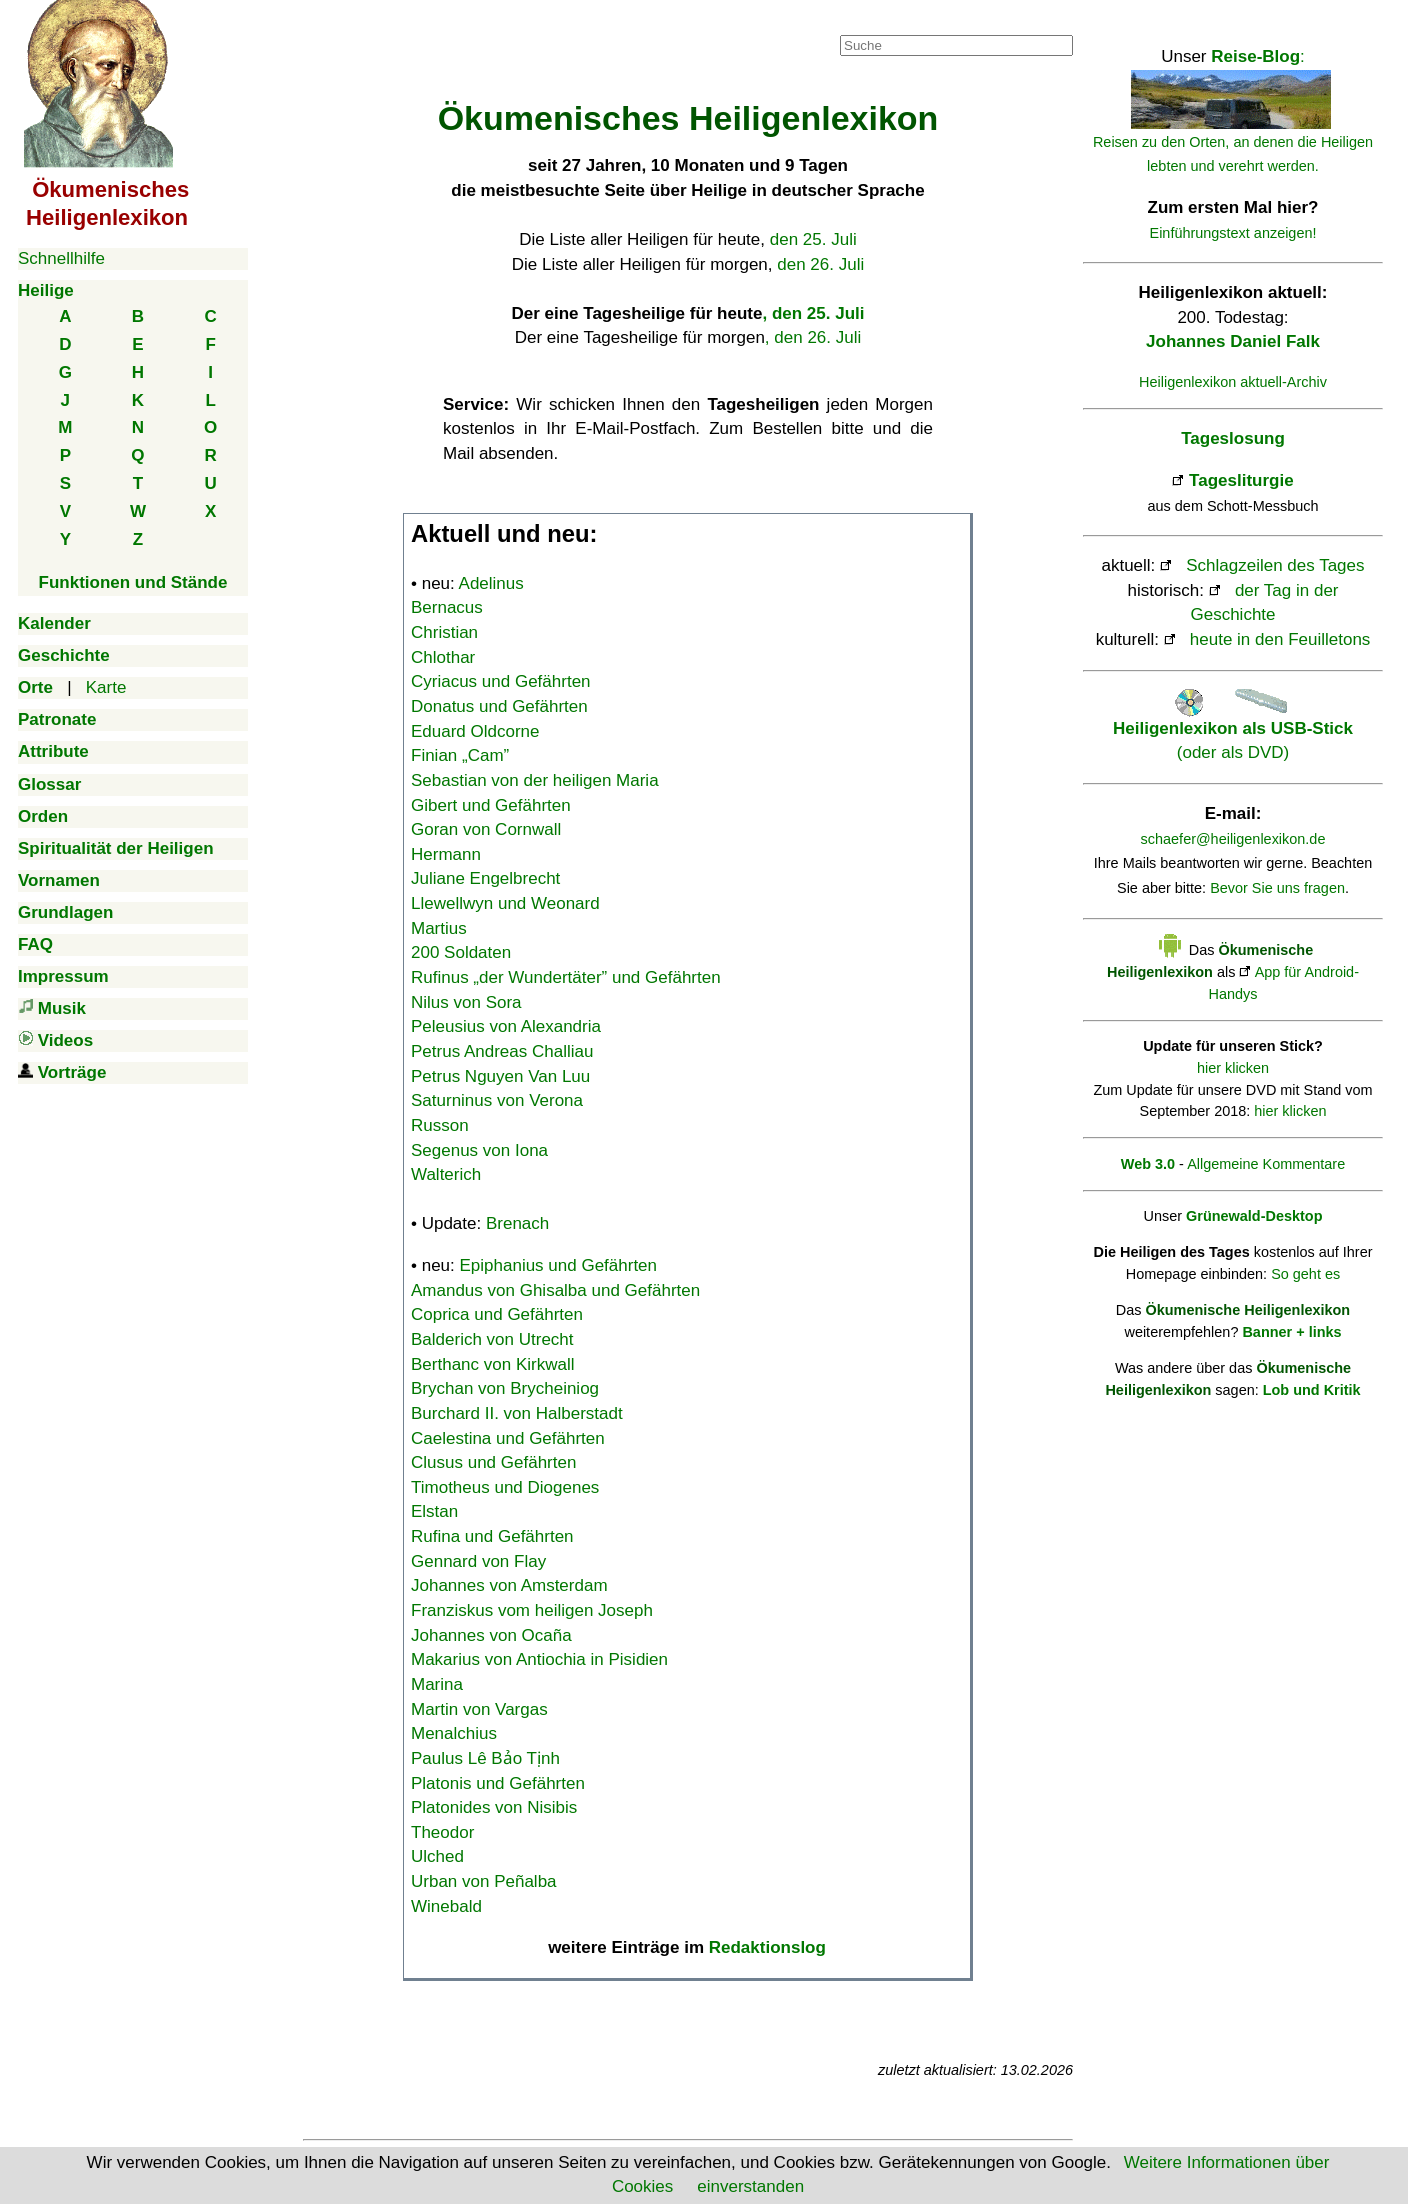 This screenshot has height=2204, width=1408. Describe the element at coordinates (492, 1339) in the screenshot. I see `Balderich von Utrecht` at that location.